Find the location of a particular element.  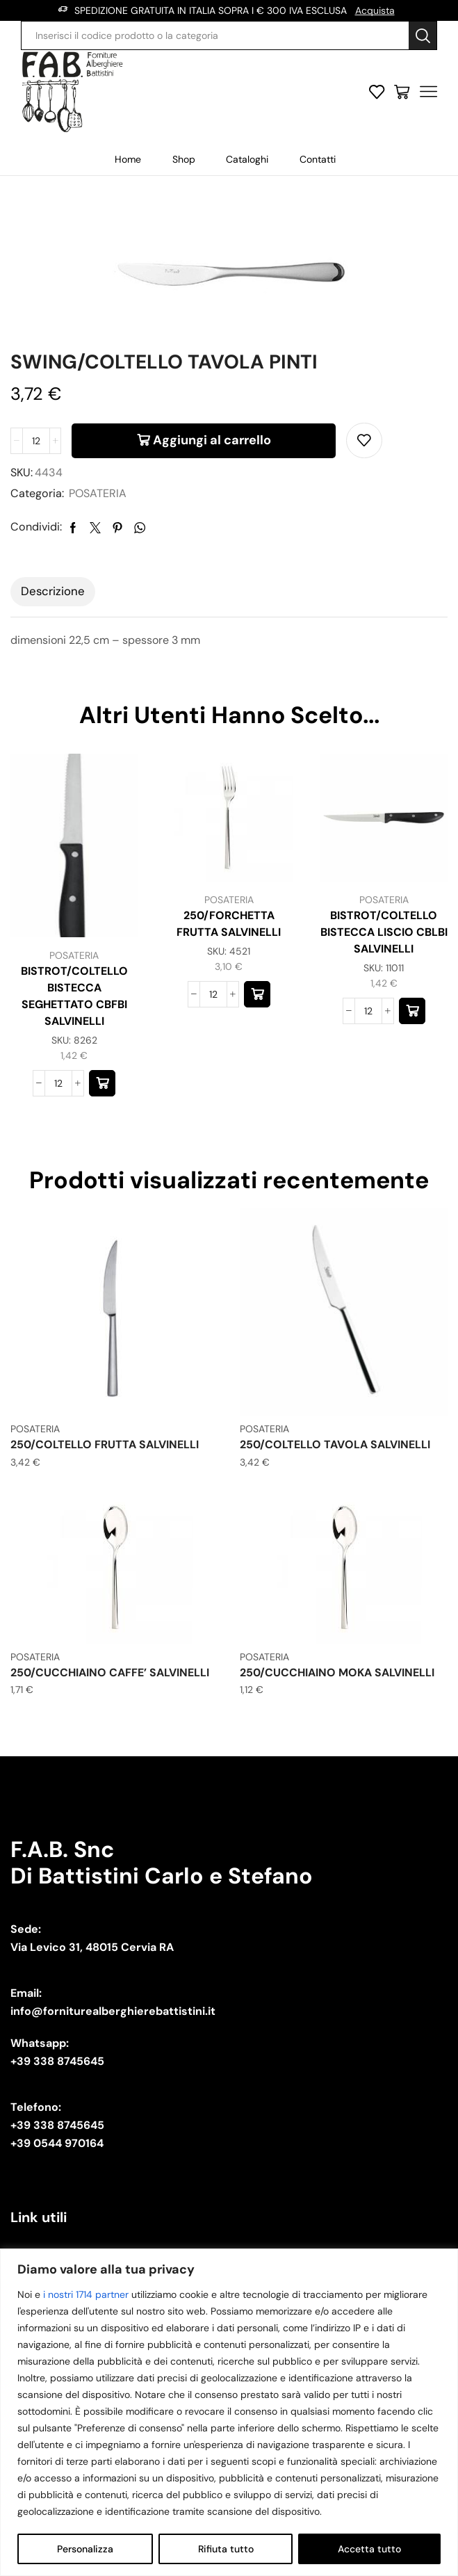

[tab] is located at coordinates (52, 591).